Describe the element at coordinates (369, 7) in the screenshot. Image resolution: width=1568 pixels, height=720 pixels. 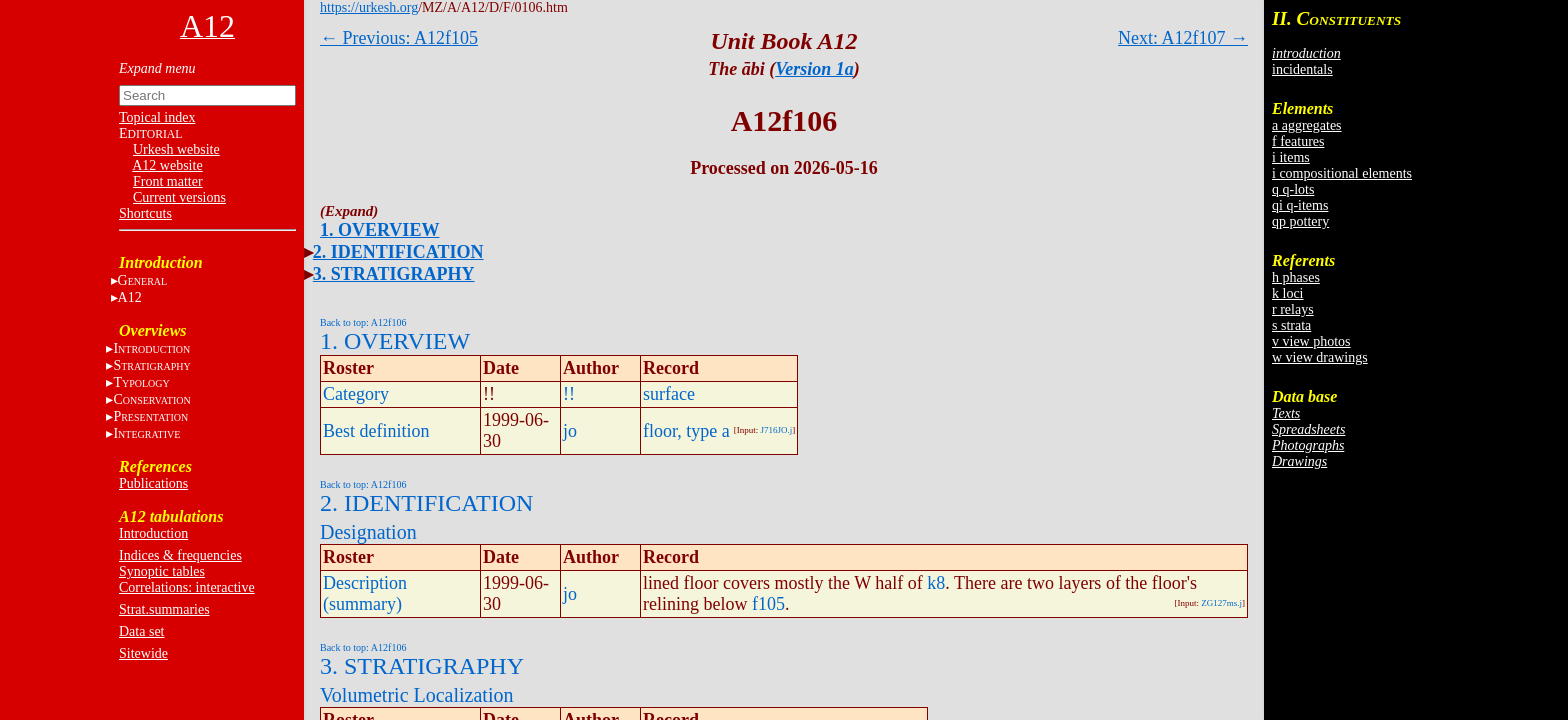
I see `https://urkesh.org` at that location.